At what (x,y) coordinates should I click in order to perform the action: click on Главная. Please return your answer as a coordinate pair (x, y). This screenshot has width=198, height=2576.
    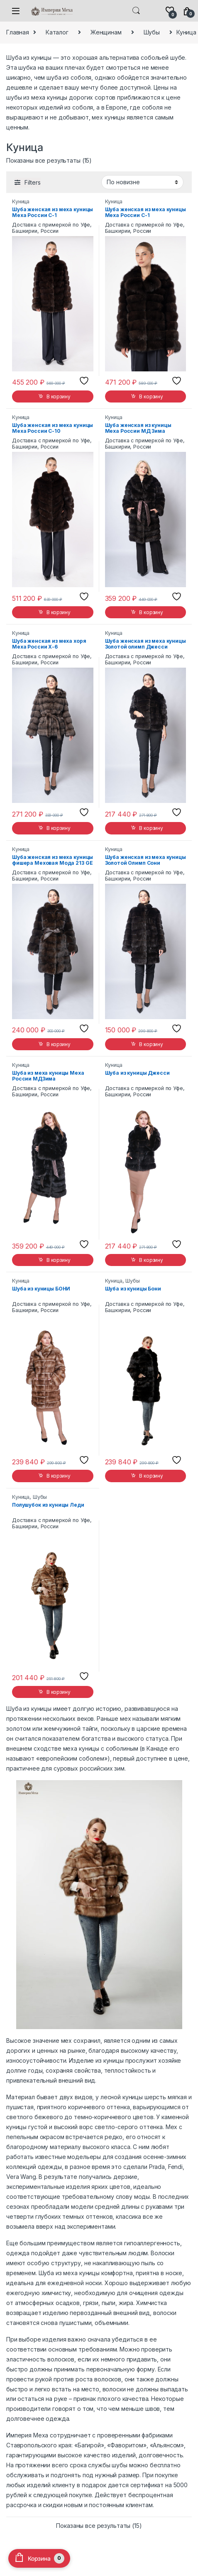
    Looking at the image, I should click on (17, 32).